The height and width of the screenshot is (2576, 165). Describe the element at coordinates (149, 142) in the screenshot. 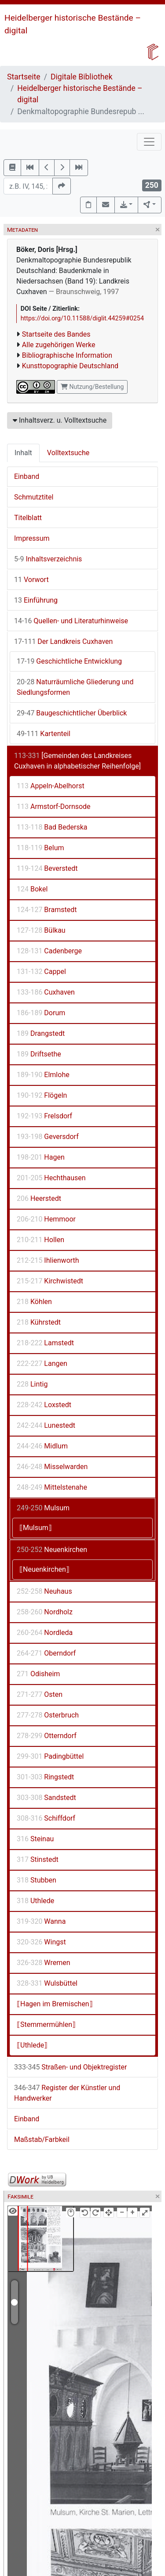

I see `[Toggle navigation]` at that location.